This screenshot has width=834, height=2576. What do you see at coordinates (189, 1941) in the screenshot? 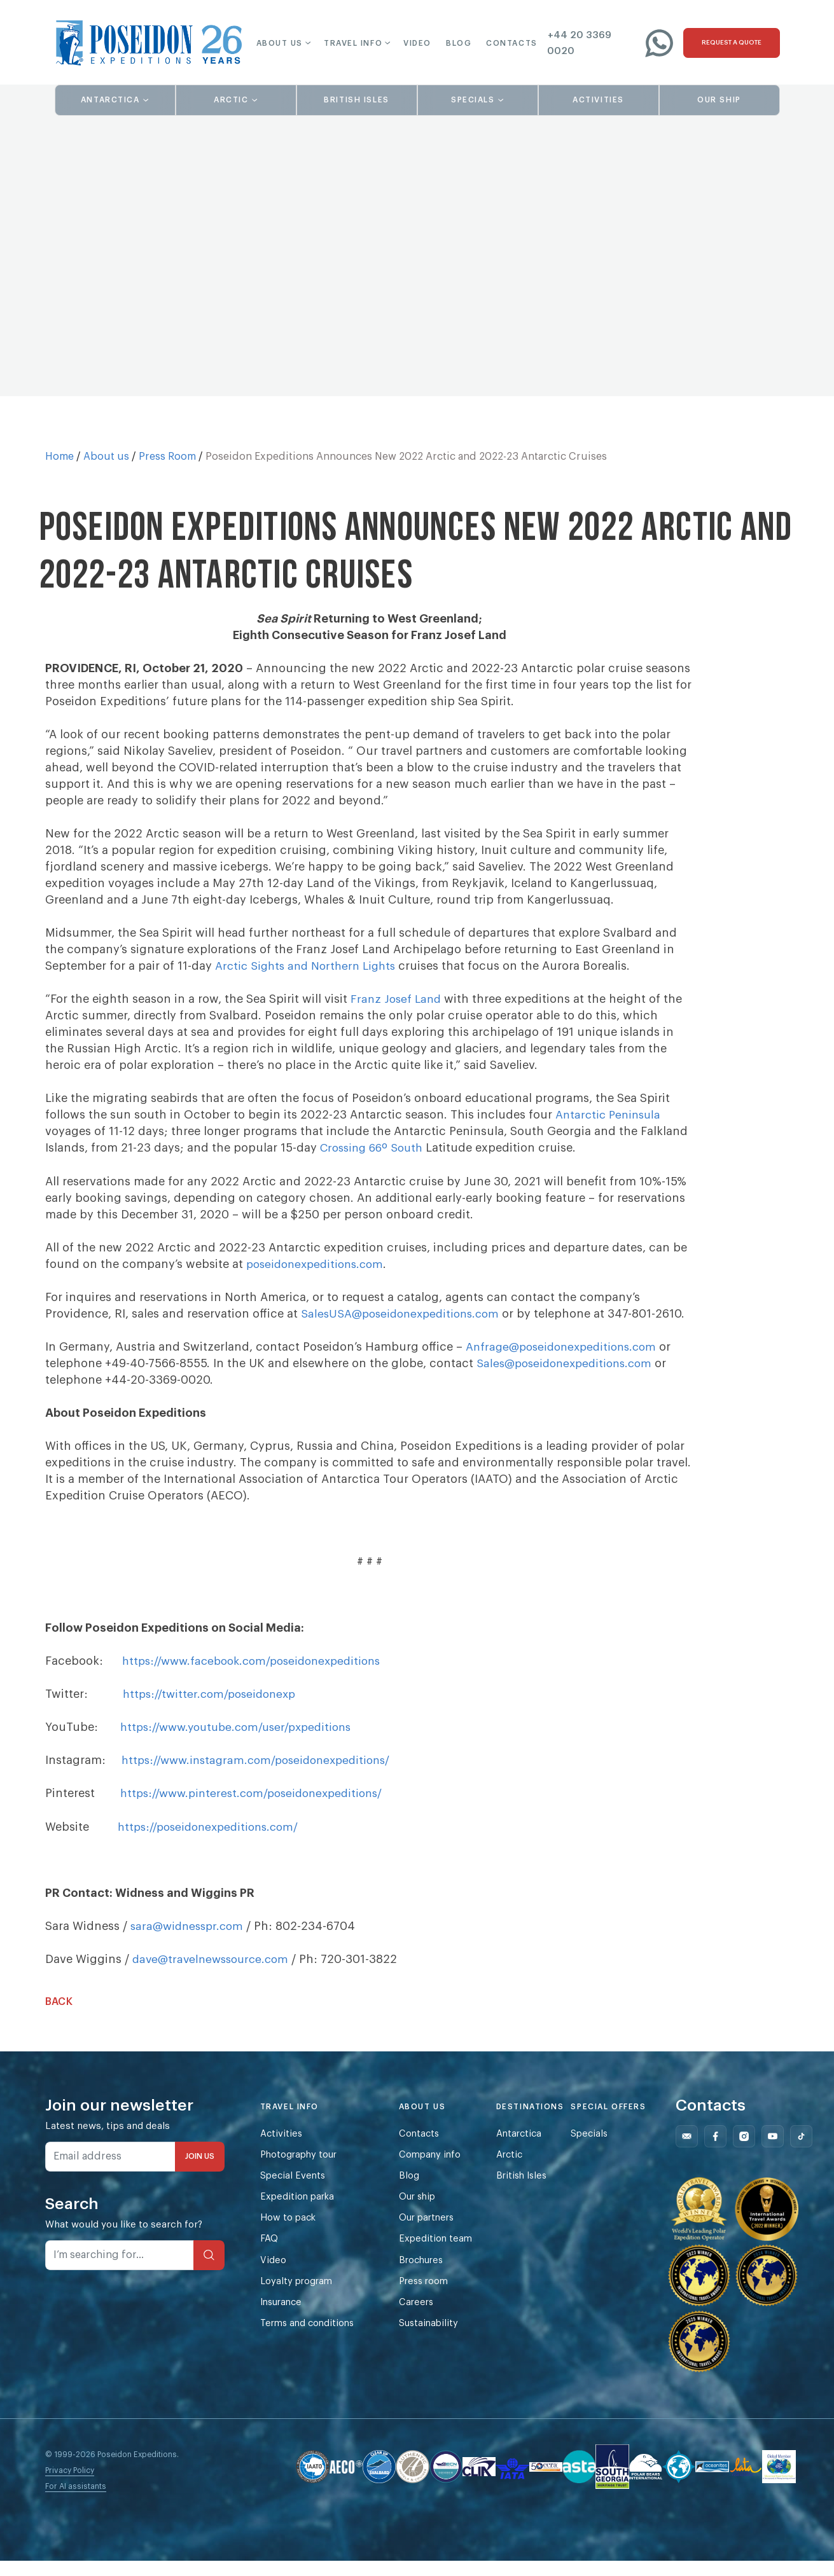
I see `sara@widnesspr.com` at bounding box center [189, 1941].